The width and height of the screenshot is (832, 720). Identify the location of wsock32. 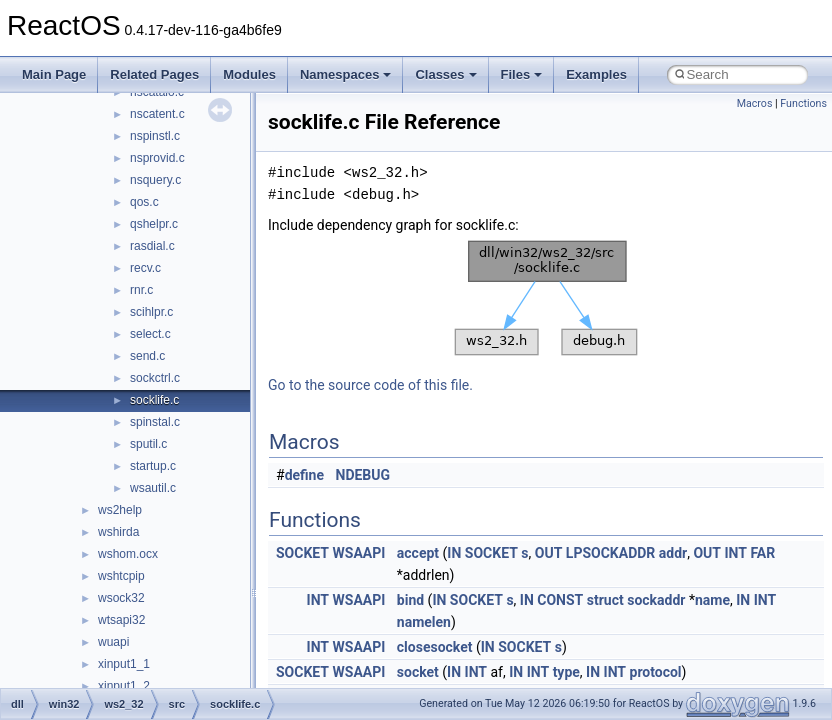
(121, 598).